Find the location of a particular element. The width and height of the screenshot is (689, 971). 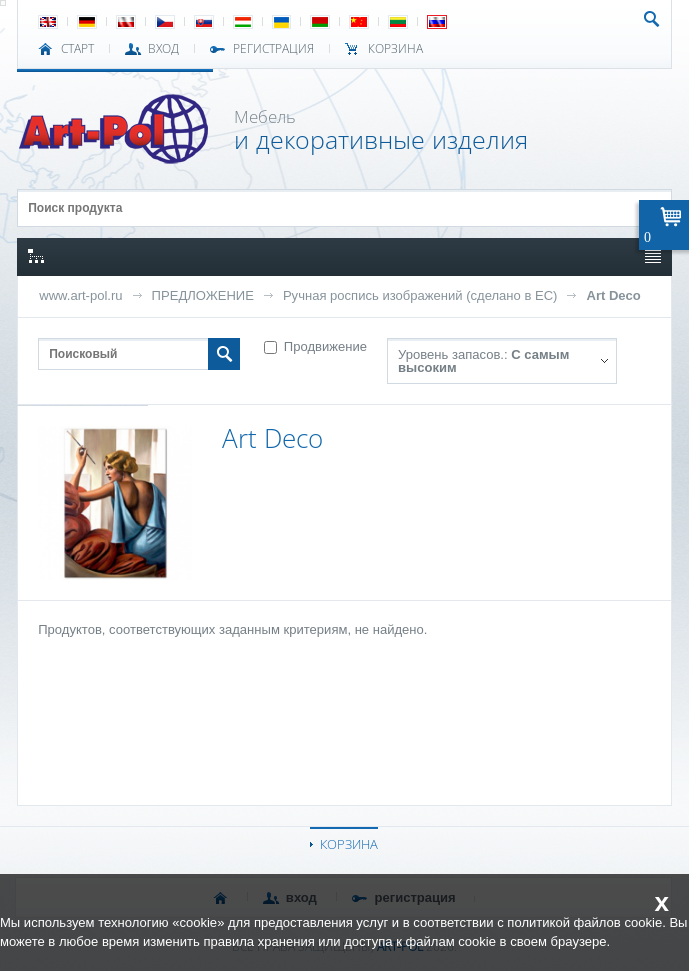

ПРЕДЛОЖЕНИЕ is located at coordinates (203, 295).